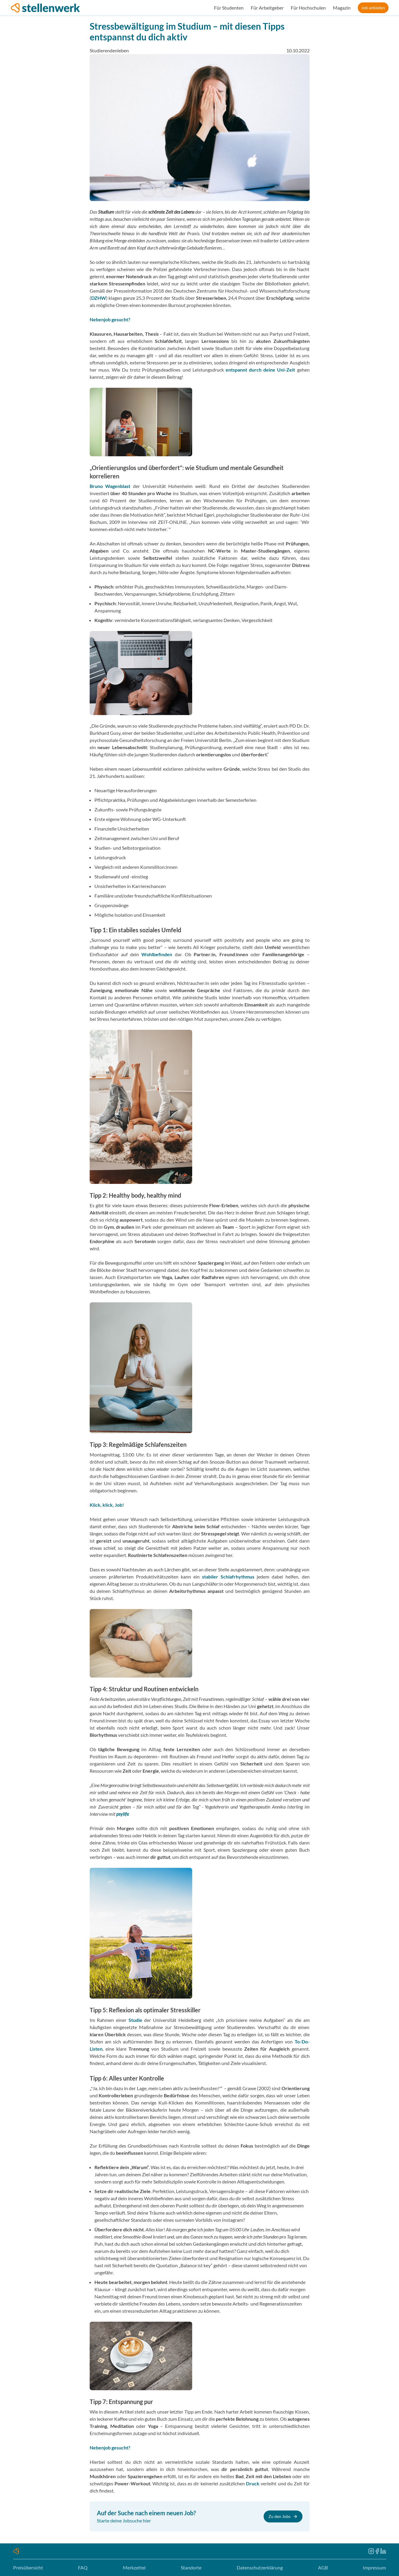 This screenshot has width=399, height=2576. I want to click on Preisübersicht, so click(28, 2567).